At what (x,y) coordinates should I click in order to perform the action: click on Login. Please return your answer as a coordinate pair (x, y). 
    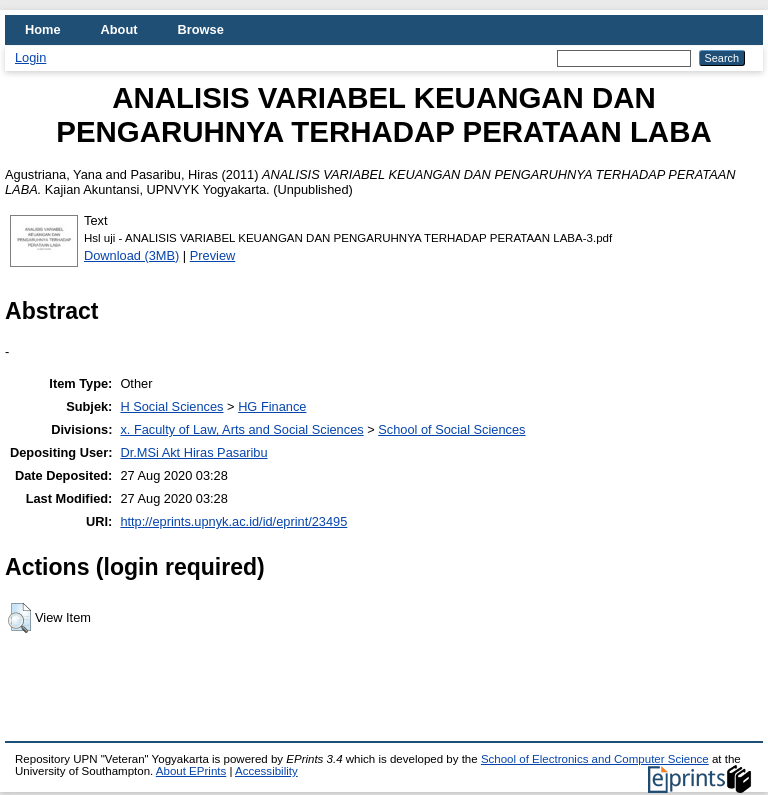
    Looking at the image, I should click on (30, 57).